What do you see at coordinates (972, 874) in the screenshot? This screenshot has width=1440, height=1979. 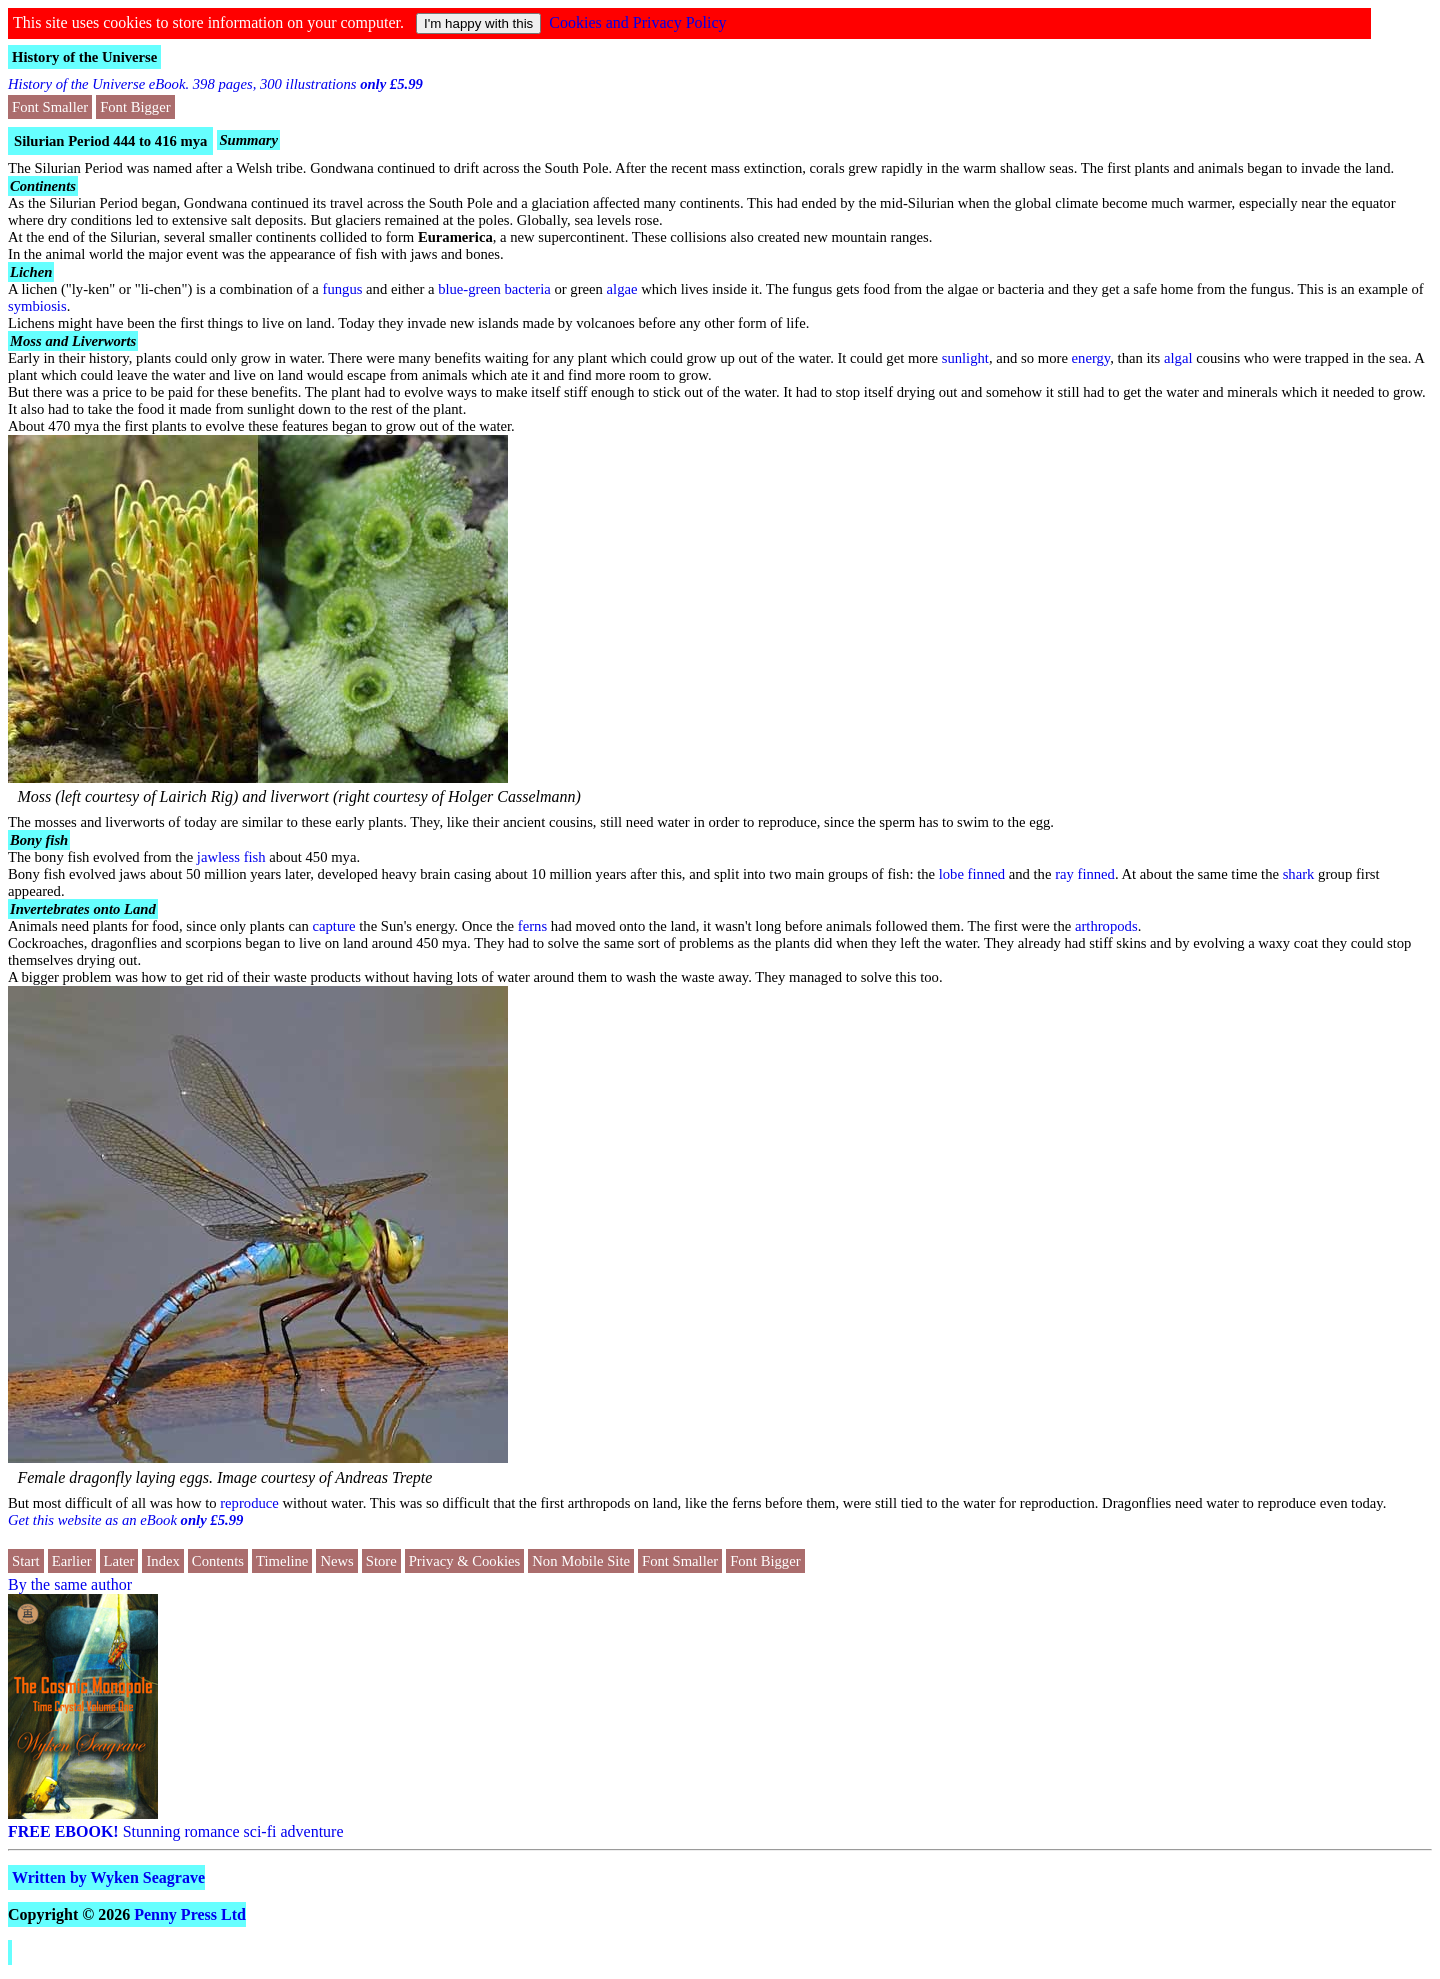 I see `lobe finned` at bounding box center [972, 874].